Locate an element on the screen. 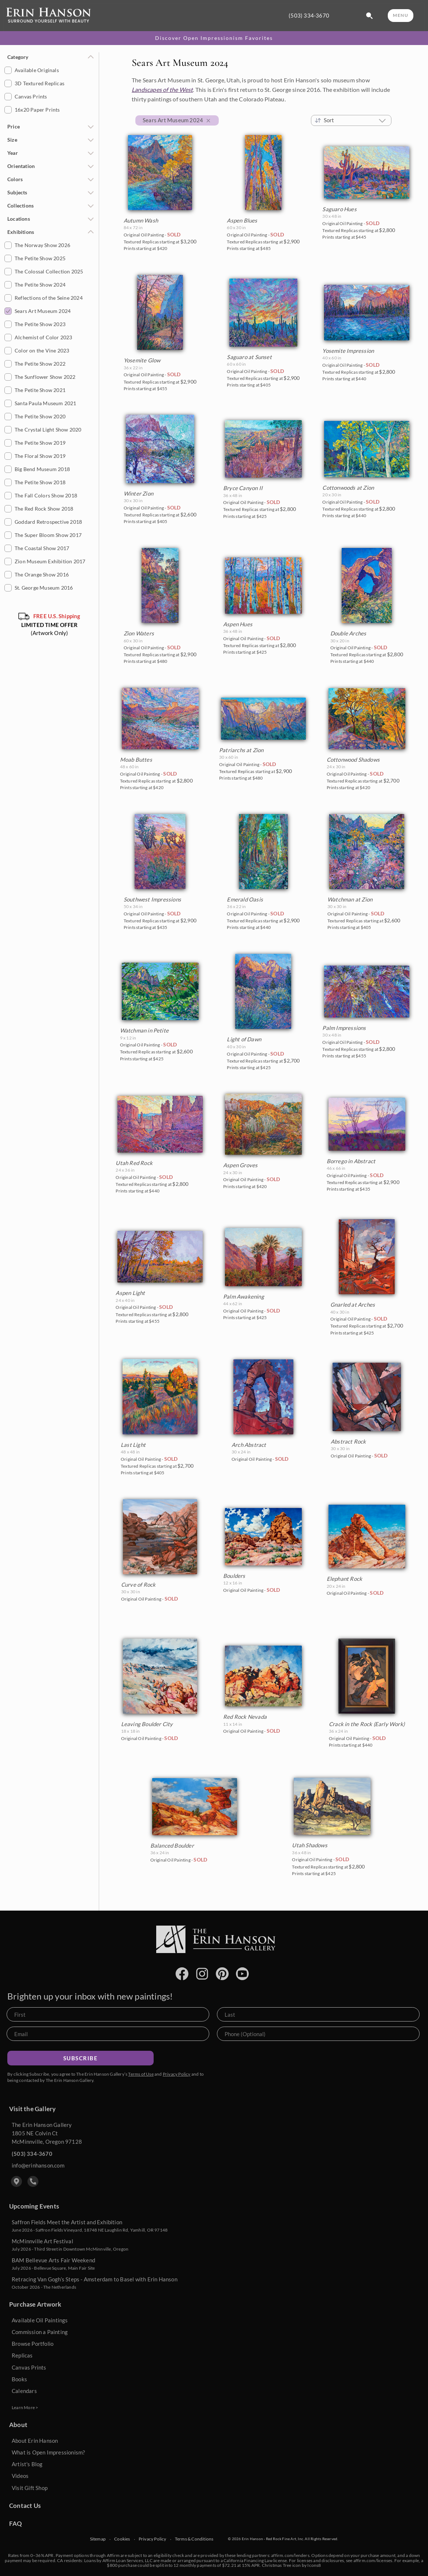  Artist's Blog is located at coordinates (27, 2464).